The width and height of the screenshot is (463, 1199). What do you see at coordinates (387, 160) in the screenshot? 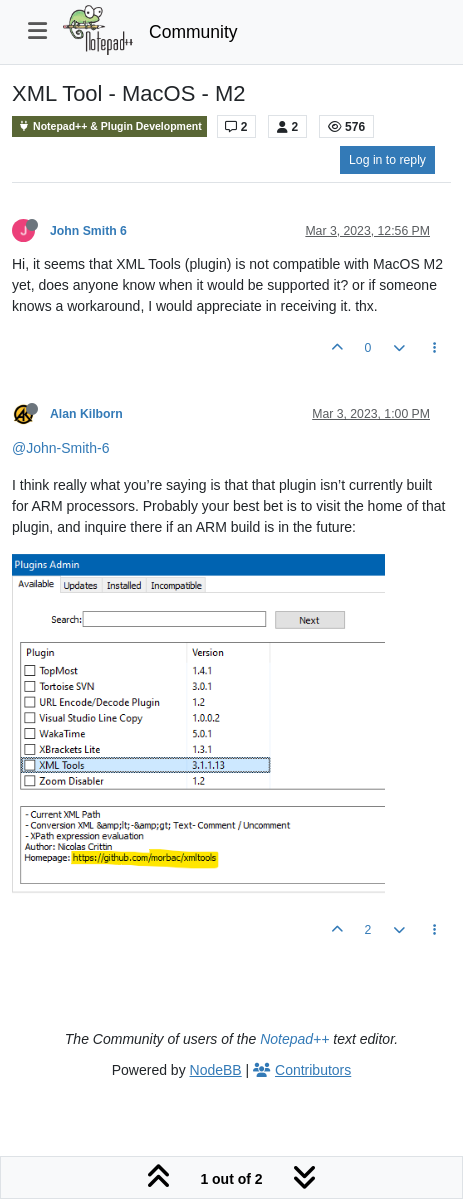
I see `Log in to reply` at bounding box center [387, 160].